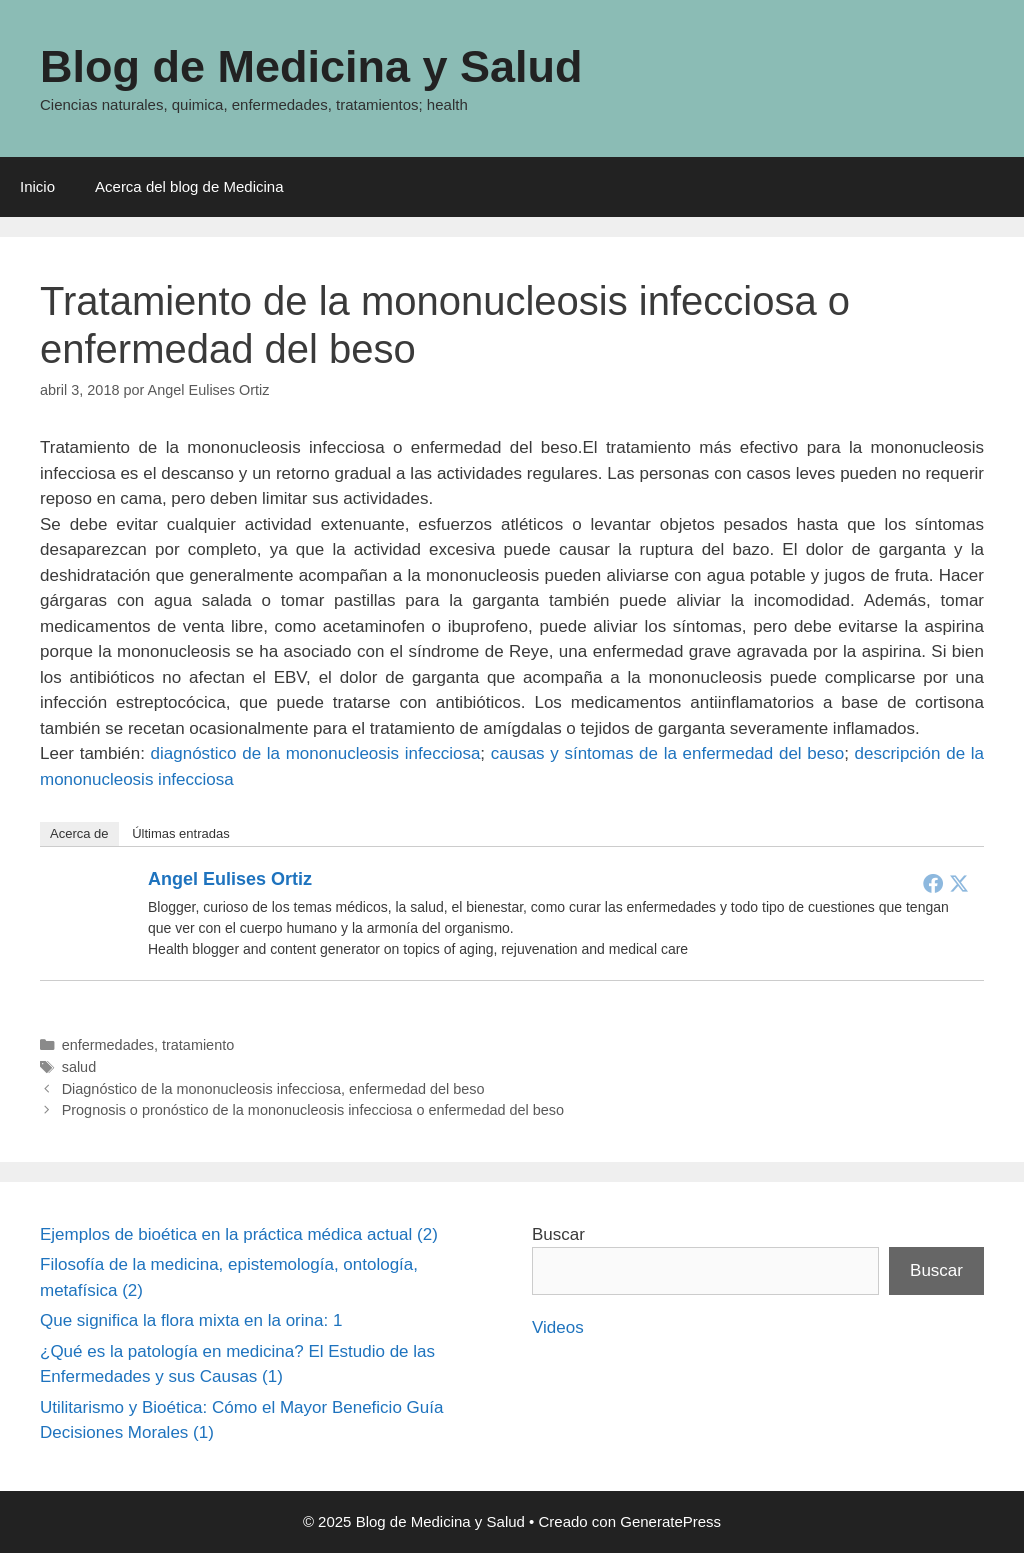 This screenshot has width=1024, height=1553. I want to click on Acerca de, so click(79, 833).